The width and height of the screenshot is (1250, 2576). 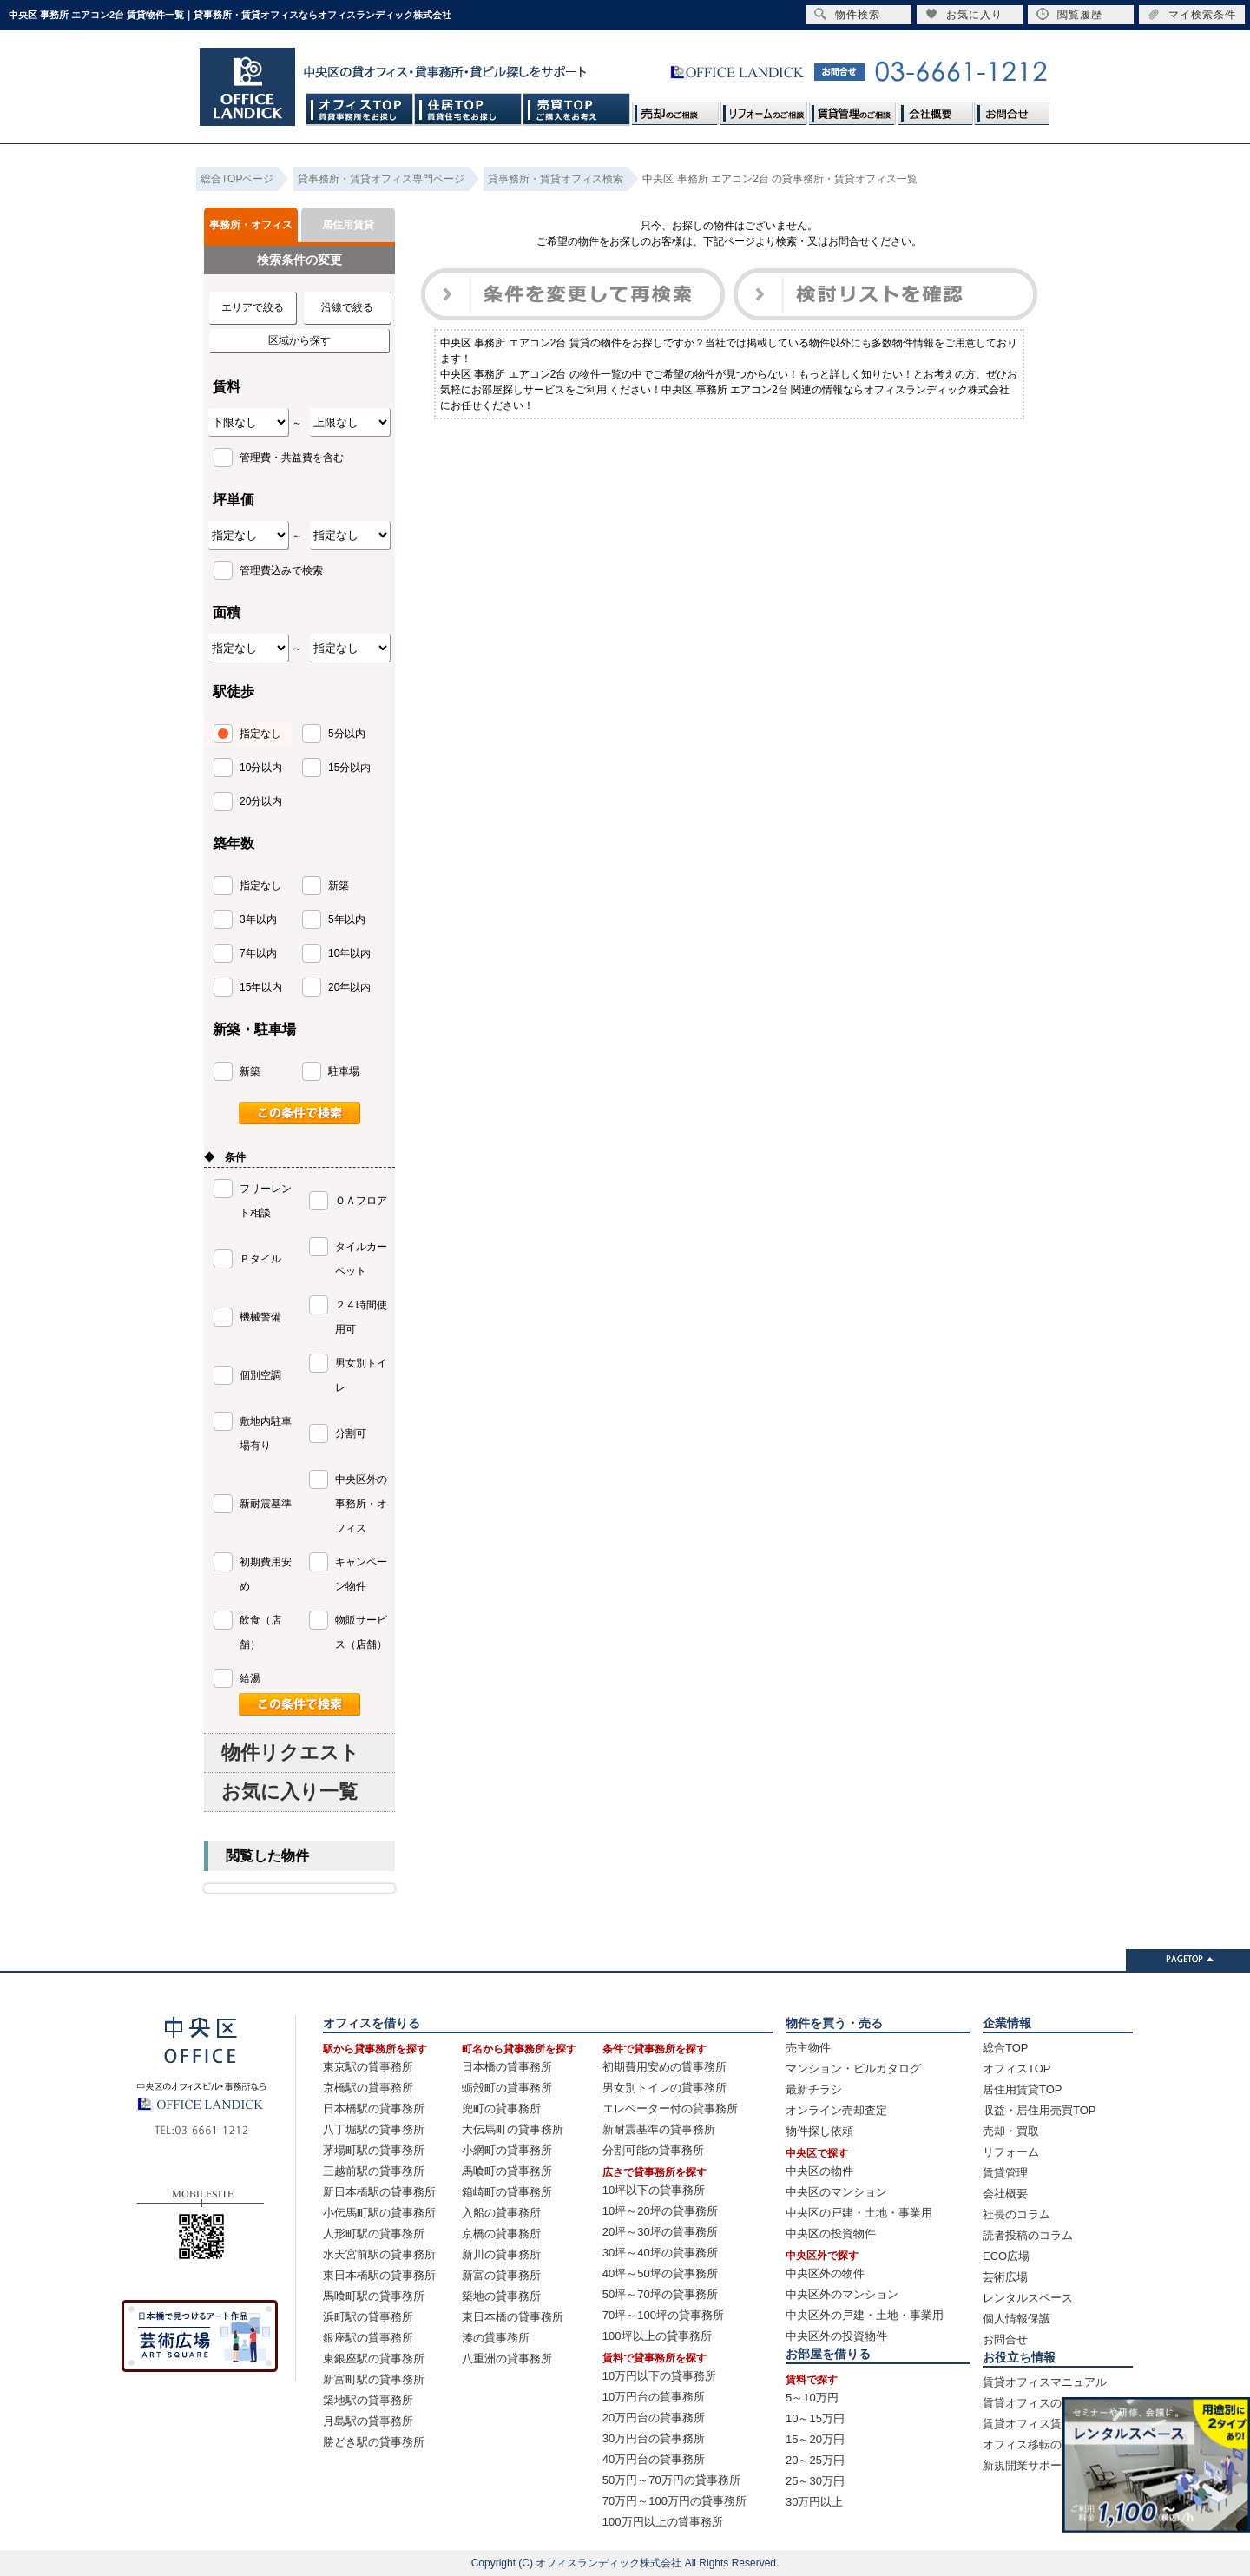 What do you see at coordinates (675, 109) in the screenshot?
I see `売却のご相談` at bounding box center [675, 109].